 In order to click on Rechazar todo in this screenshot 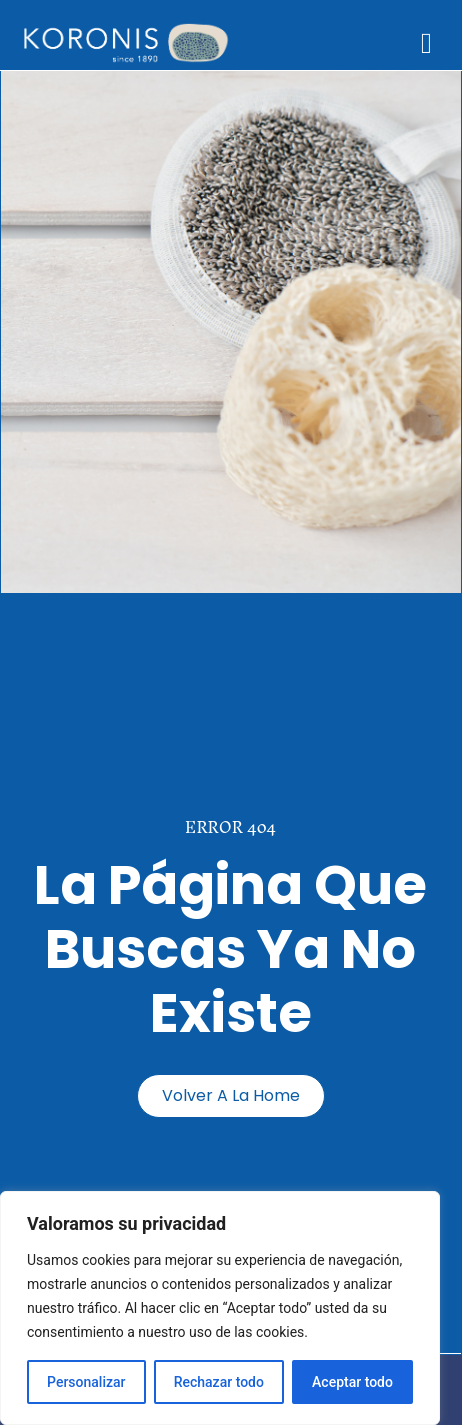, I will do `click(219, 1382)`.